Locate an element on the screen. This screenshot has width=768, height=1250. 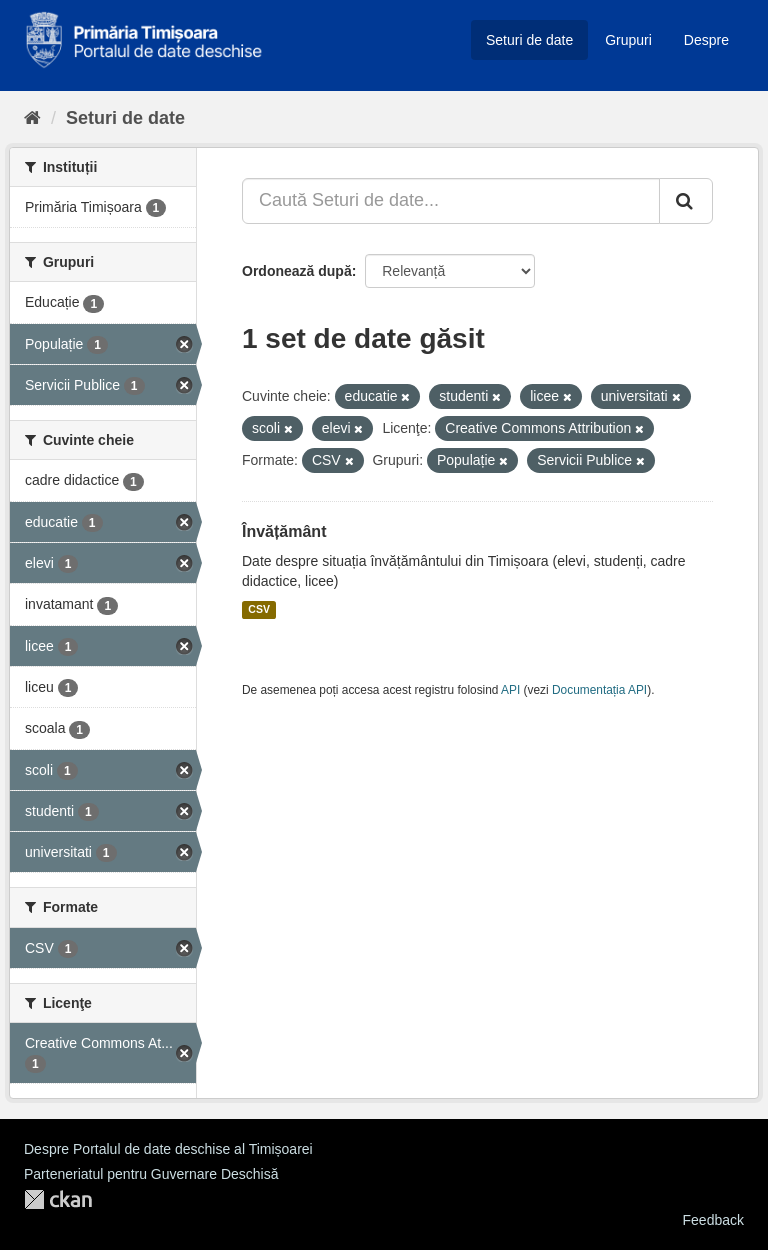
CSV is located at coordinates (259, 610).